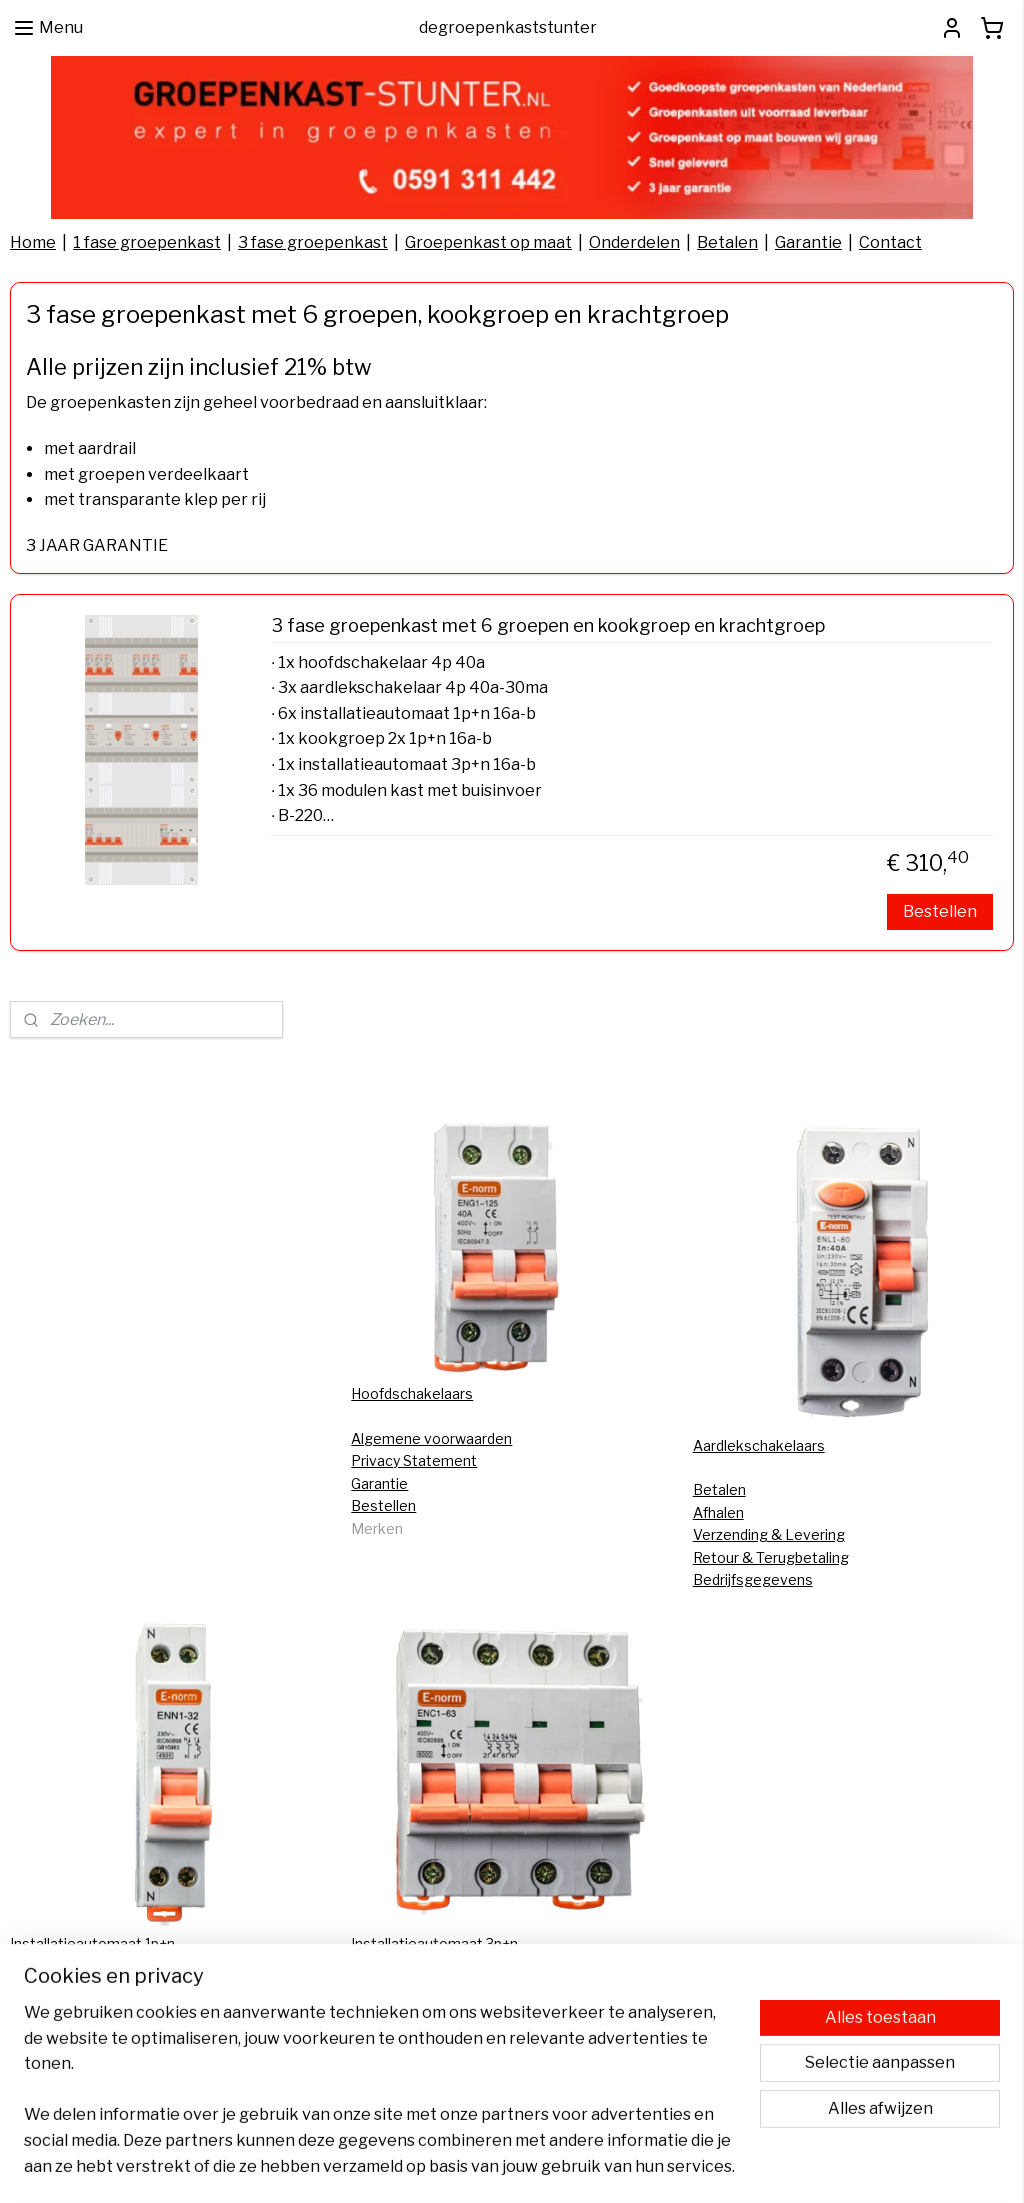 The image size is (1024, 2203). Describe the element at coordinates (890, 242) in the screenshot. I see `Contact` at that location.